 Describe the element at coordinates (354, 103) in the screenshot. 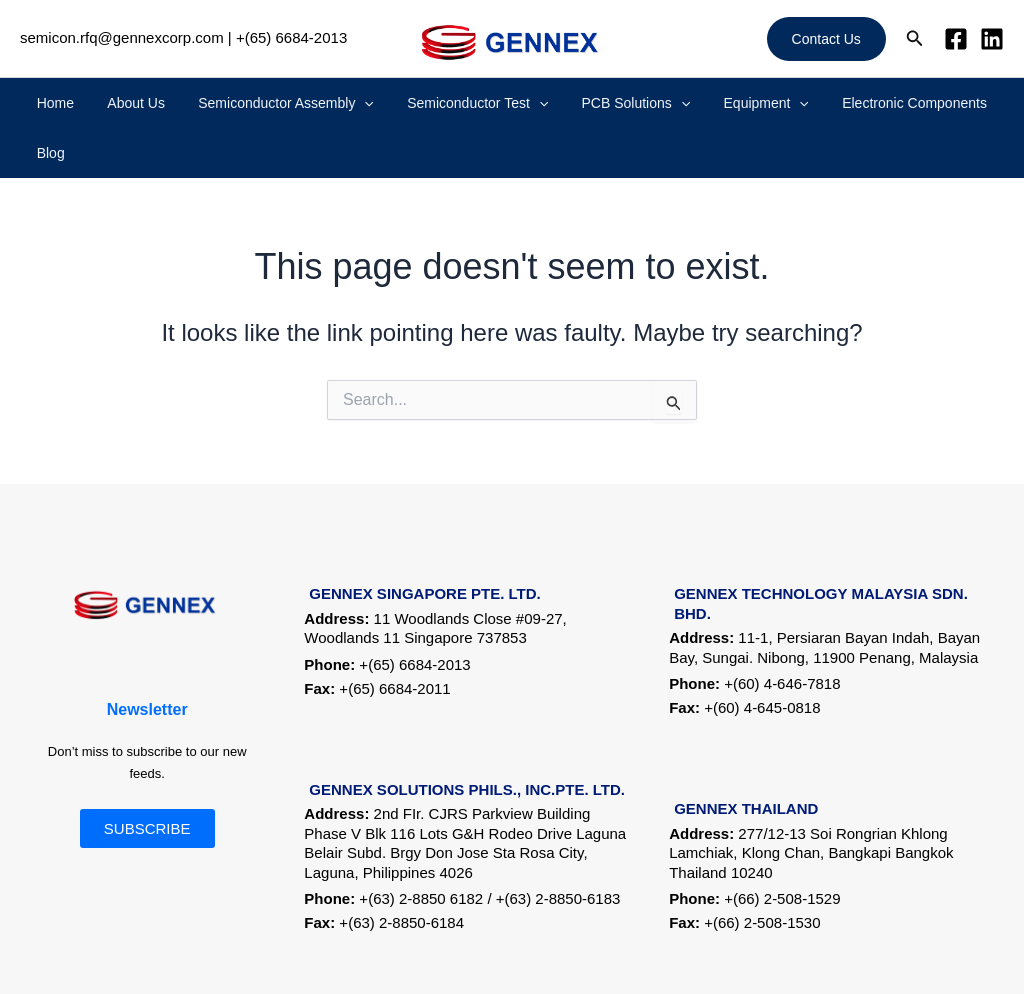

I see `[application]` at that location.